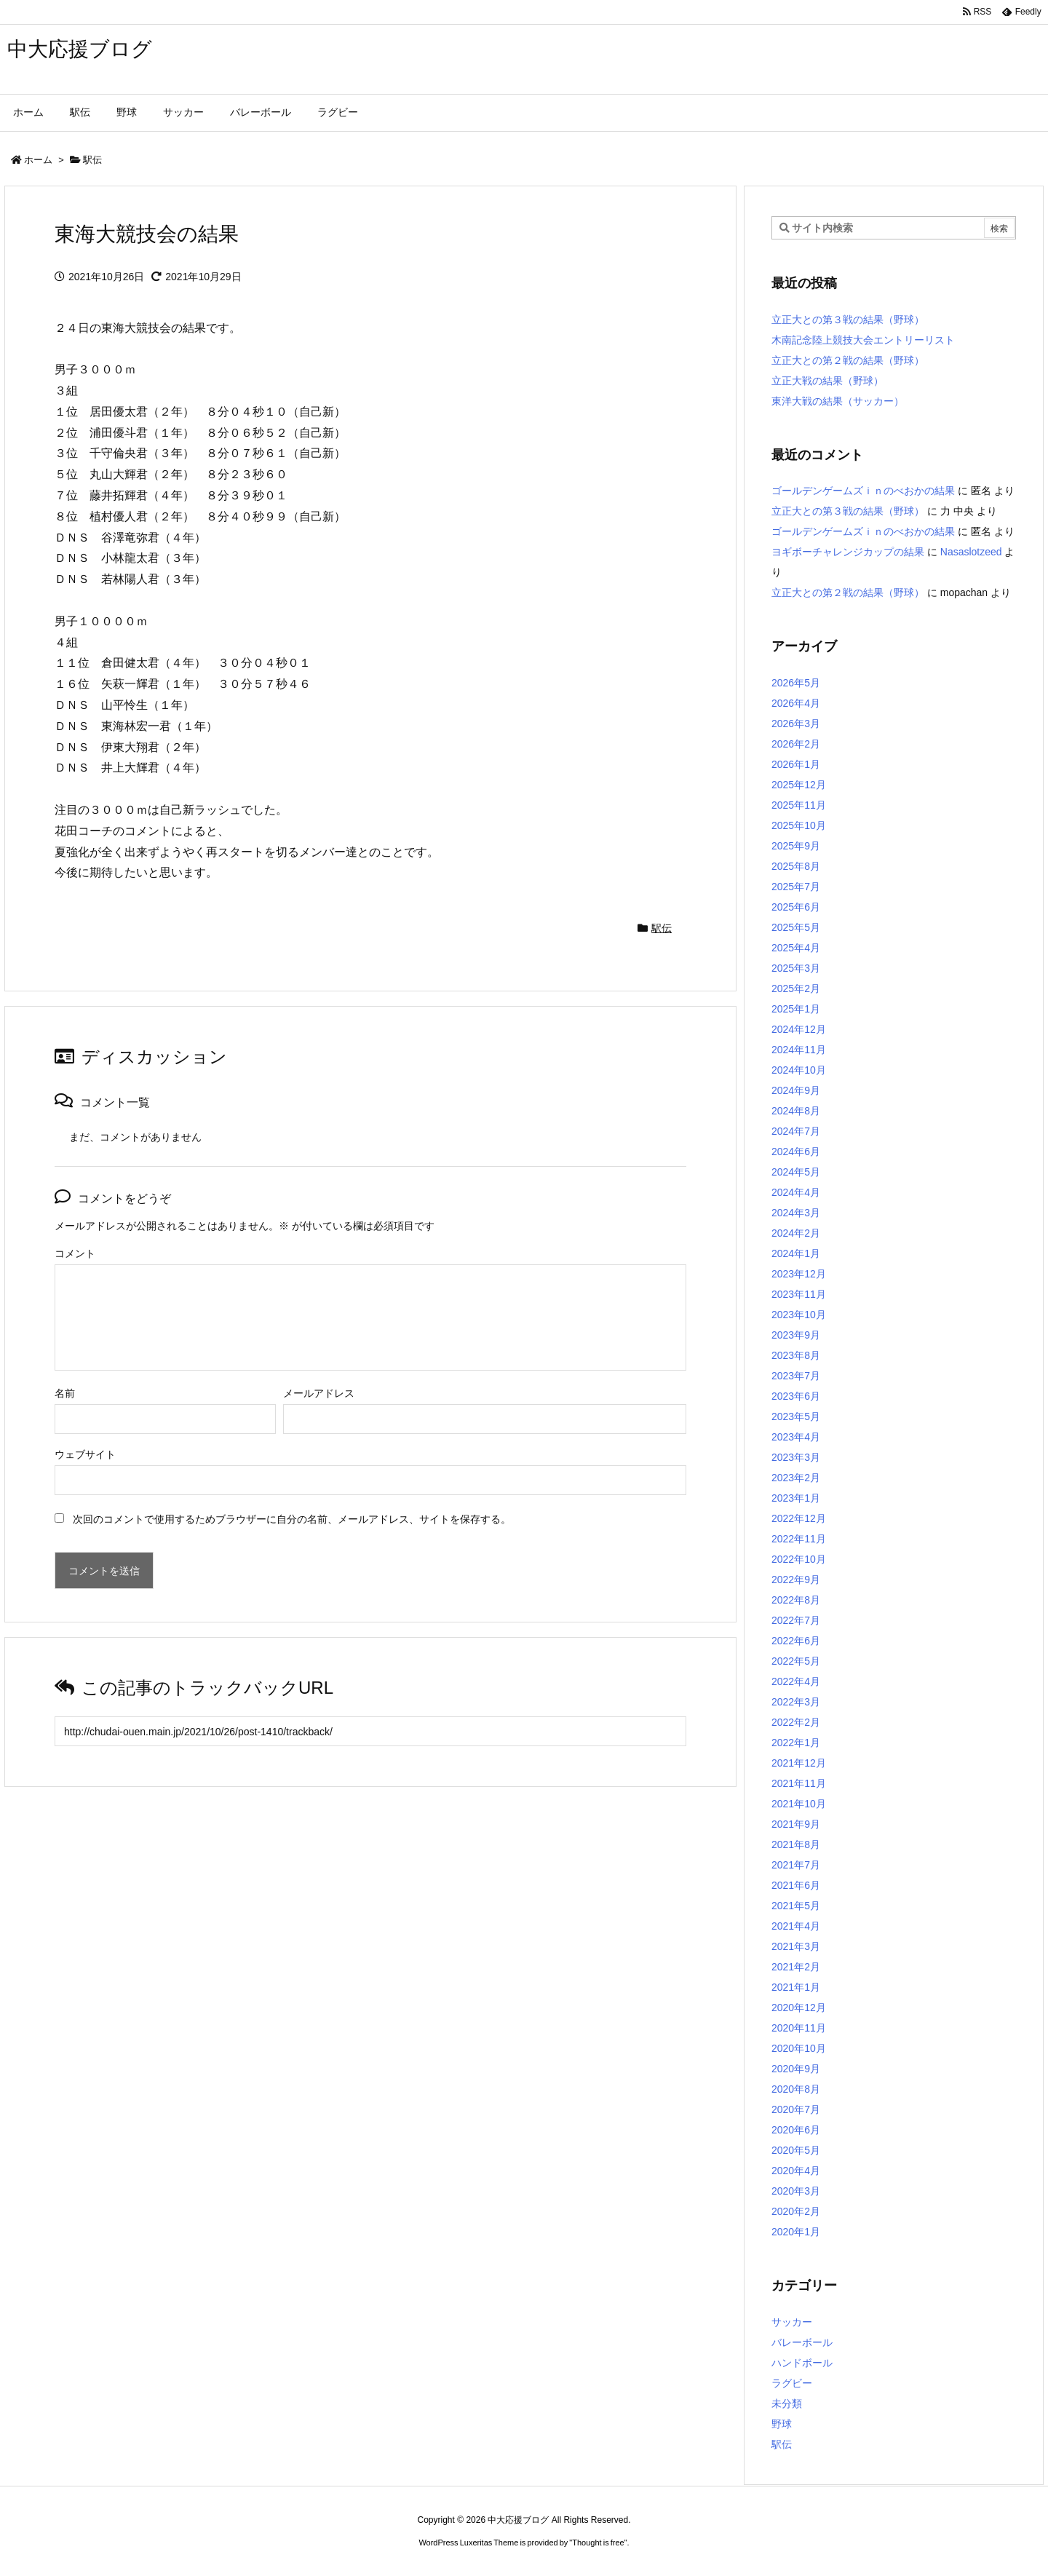  What do you see at coordinates (798, 805) in the screenshot?
I see `2025年11月` at bounding box center [798, 805].